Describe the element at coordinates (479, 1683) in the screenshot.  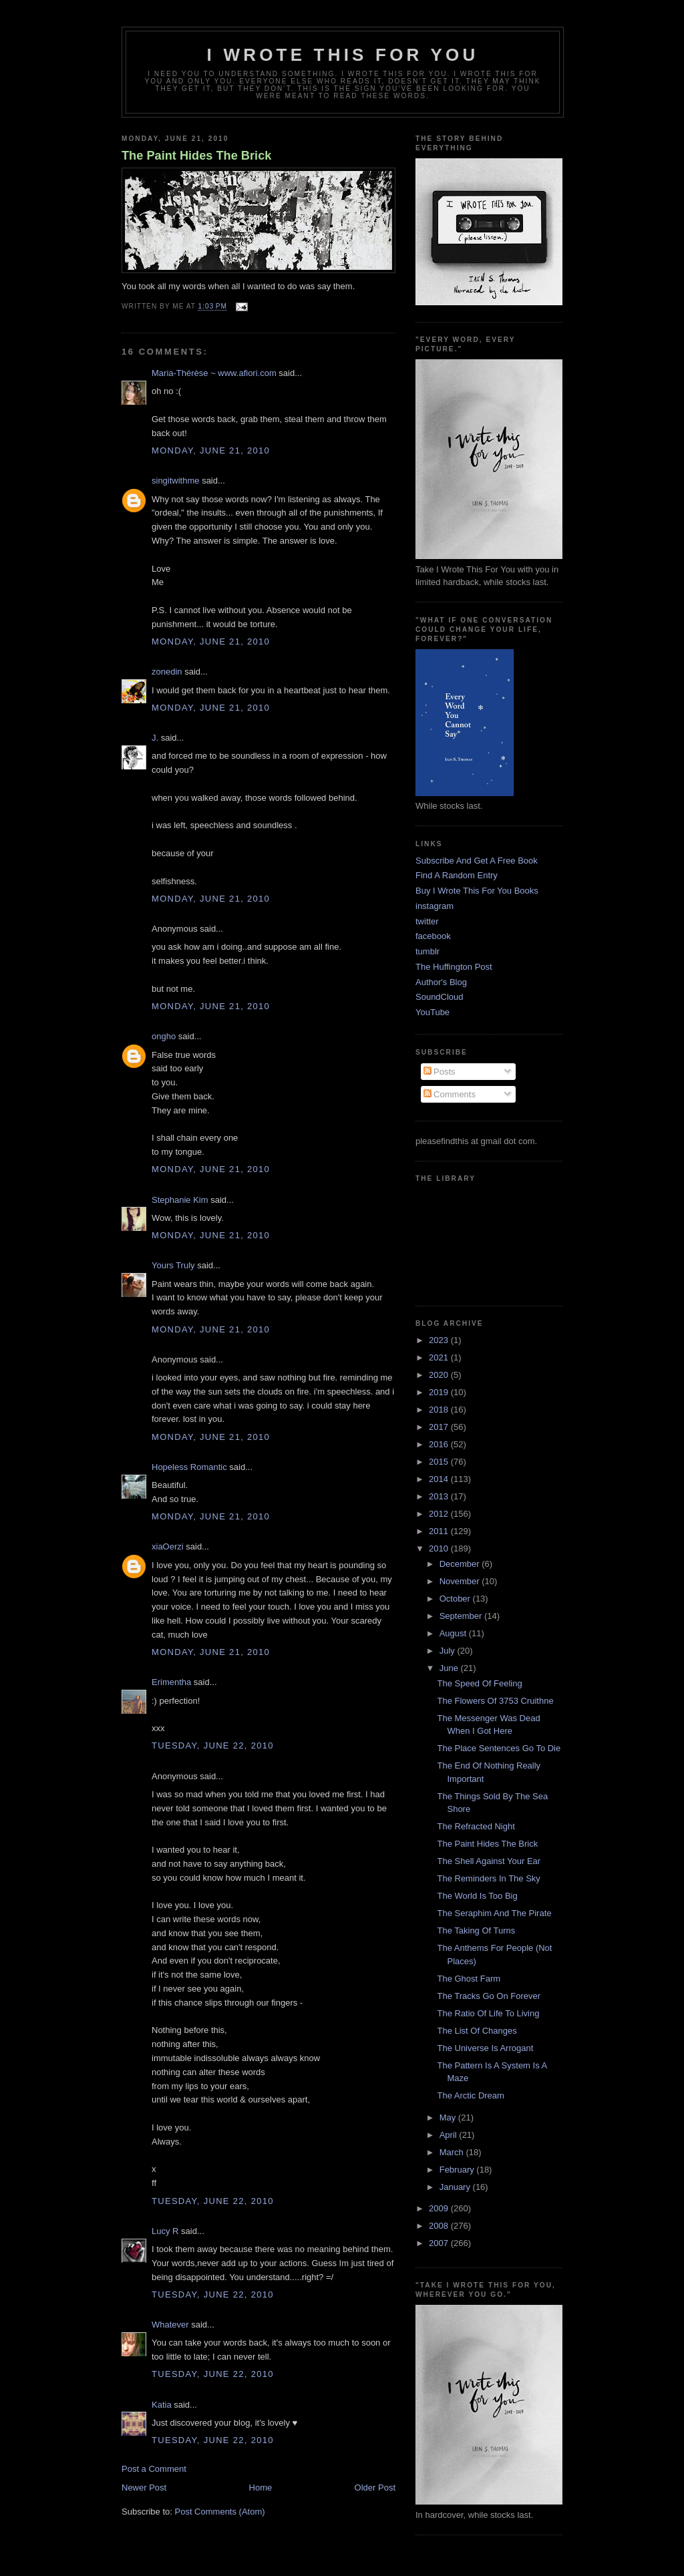
I see `The Speed Of Feeling` at that location.